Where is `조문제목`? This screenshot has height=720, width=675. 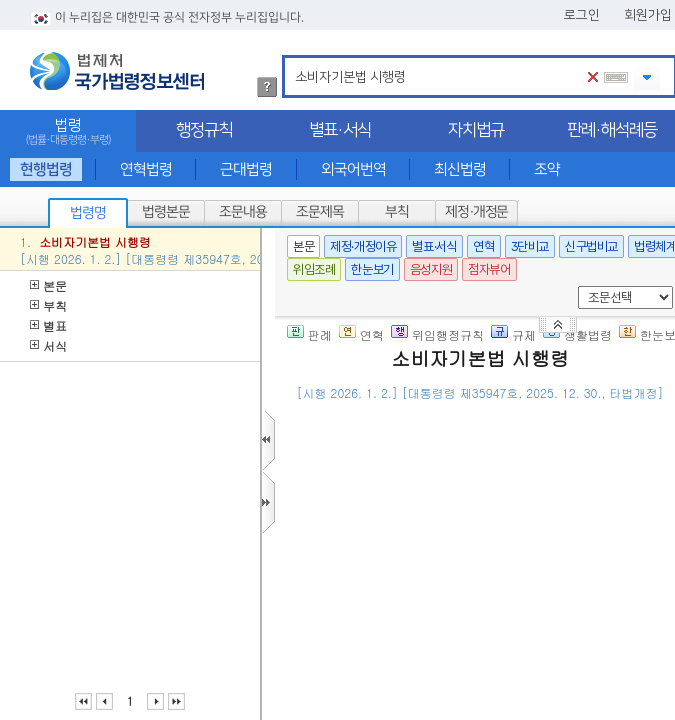
조문제목 is located at coordinates (320, 212).